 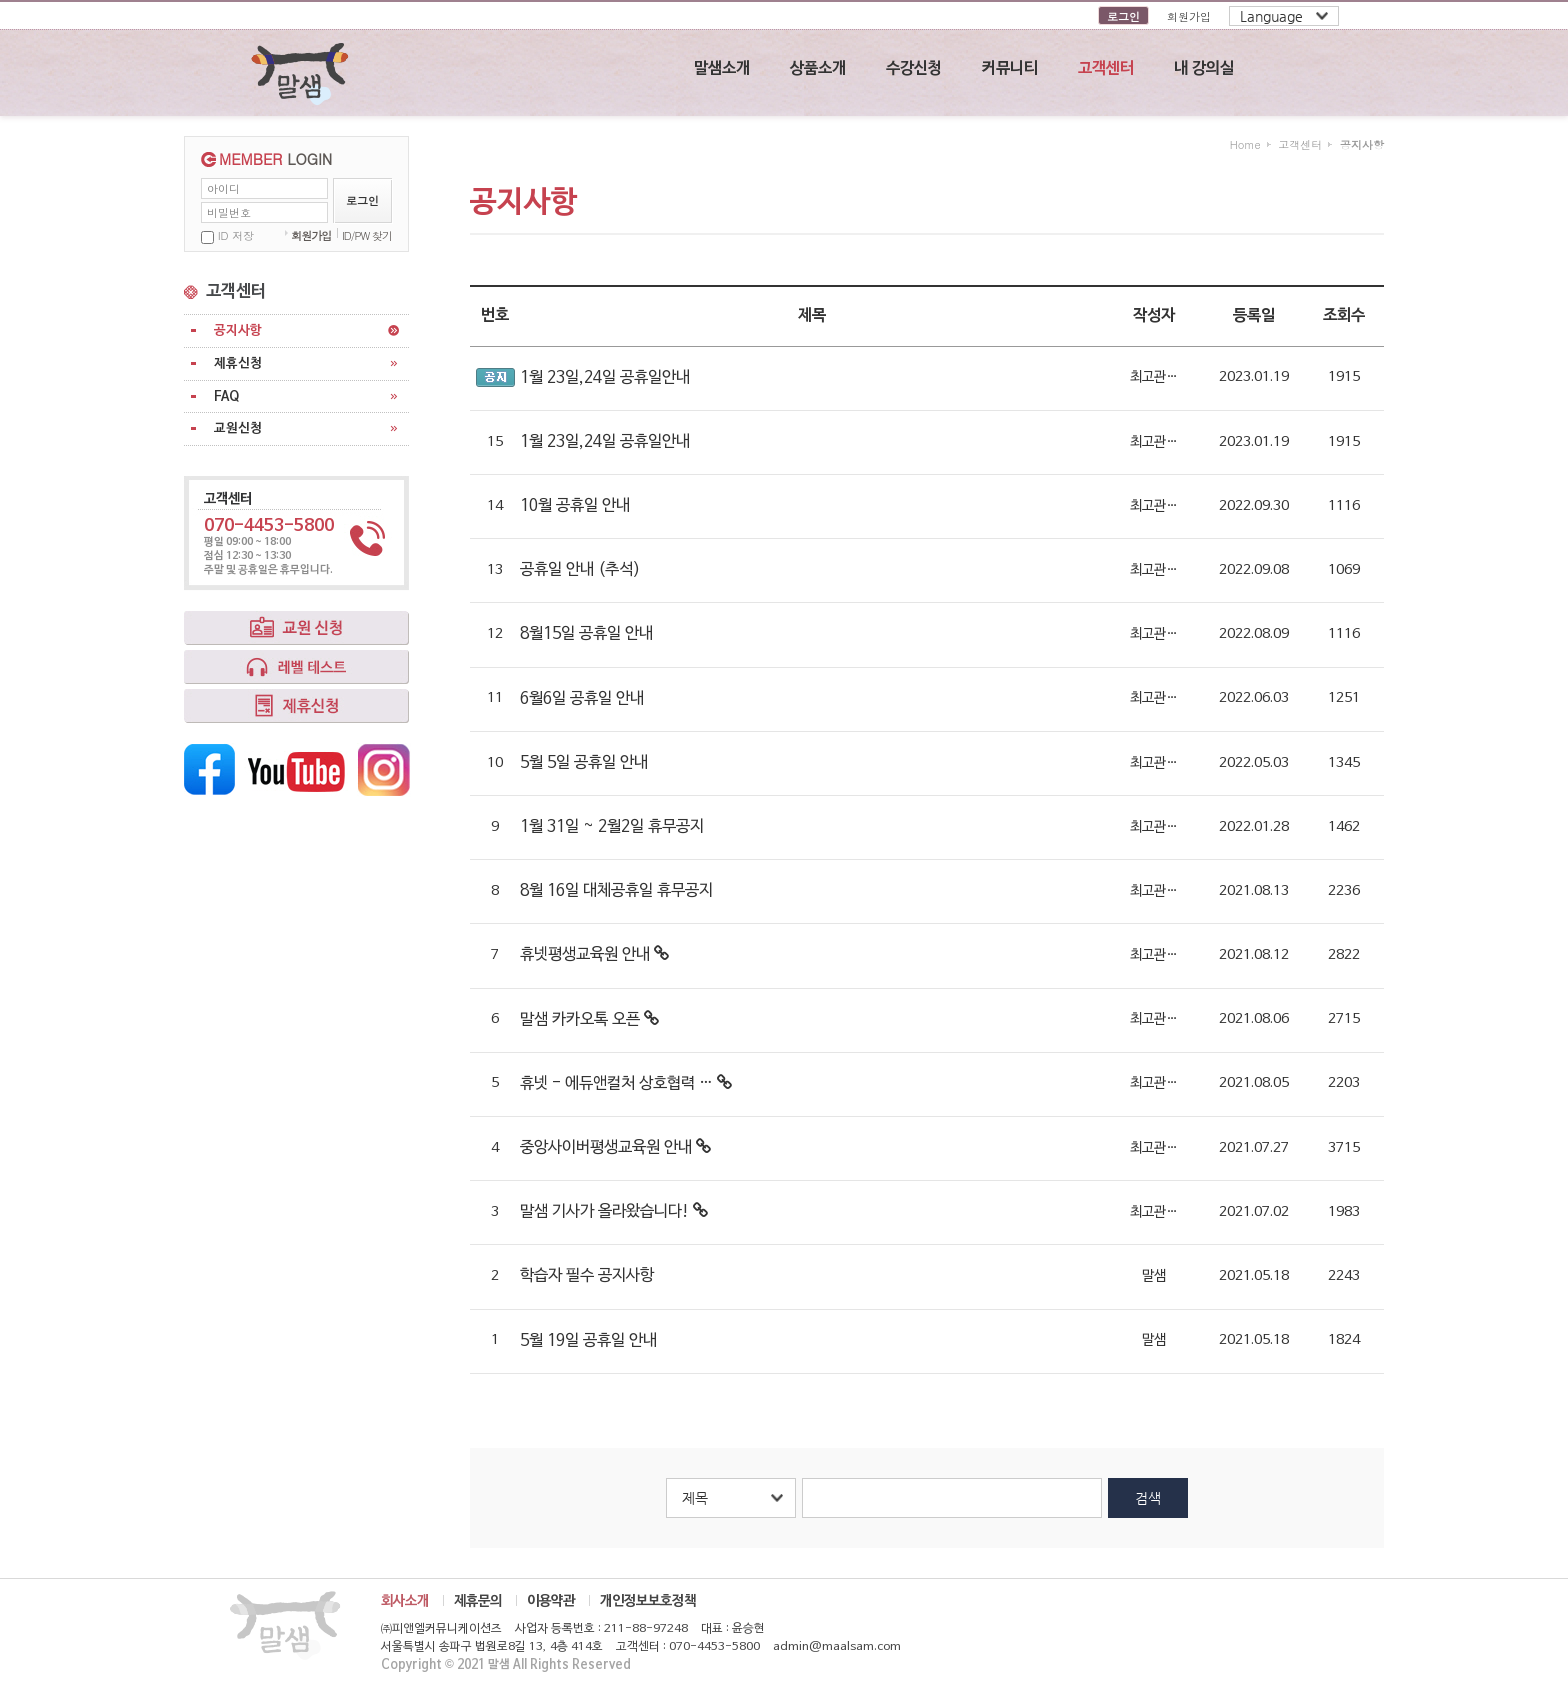 I want to click on 공휴일 안내 (추석), so click(x=580, y=570).